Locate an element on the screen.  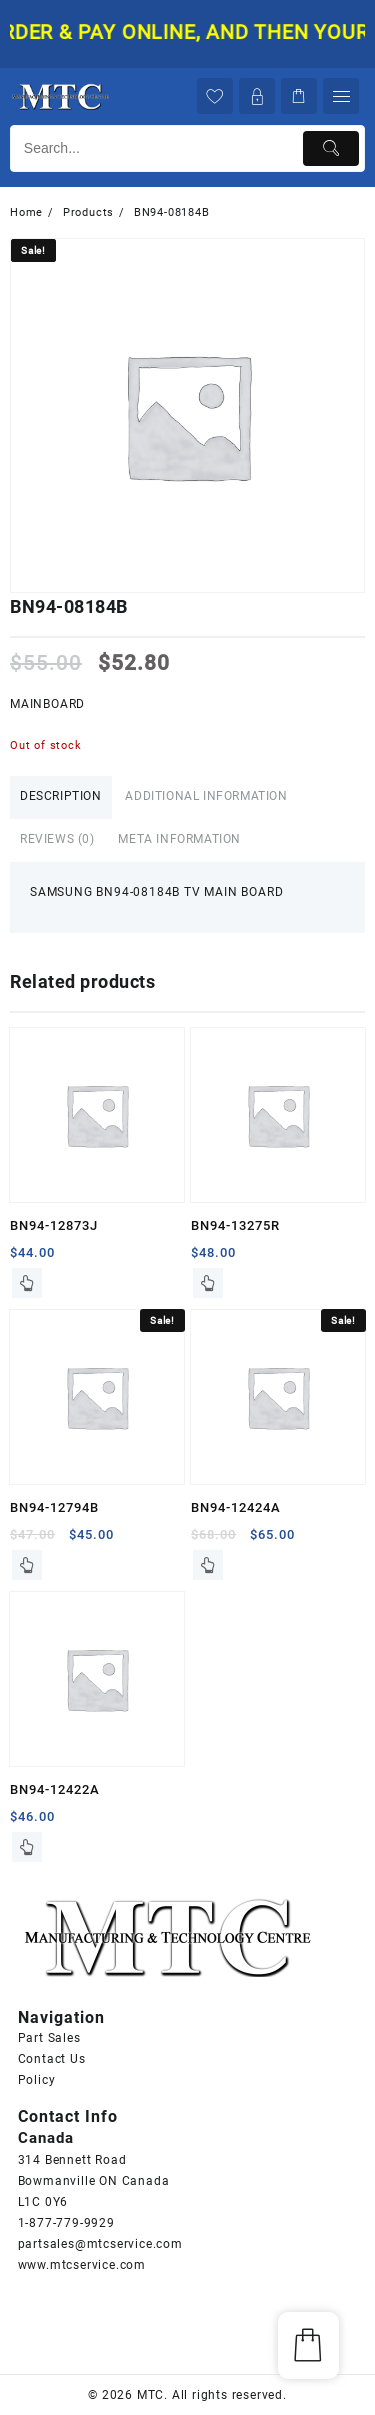
Read more [Read more about “BN94-12424A”] is located at coordinates (208, 1565).